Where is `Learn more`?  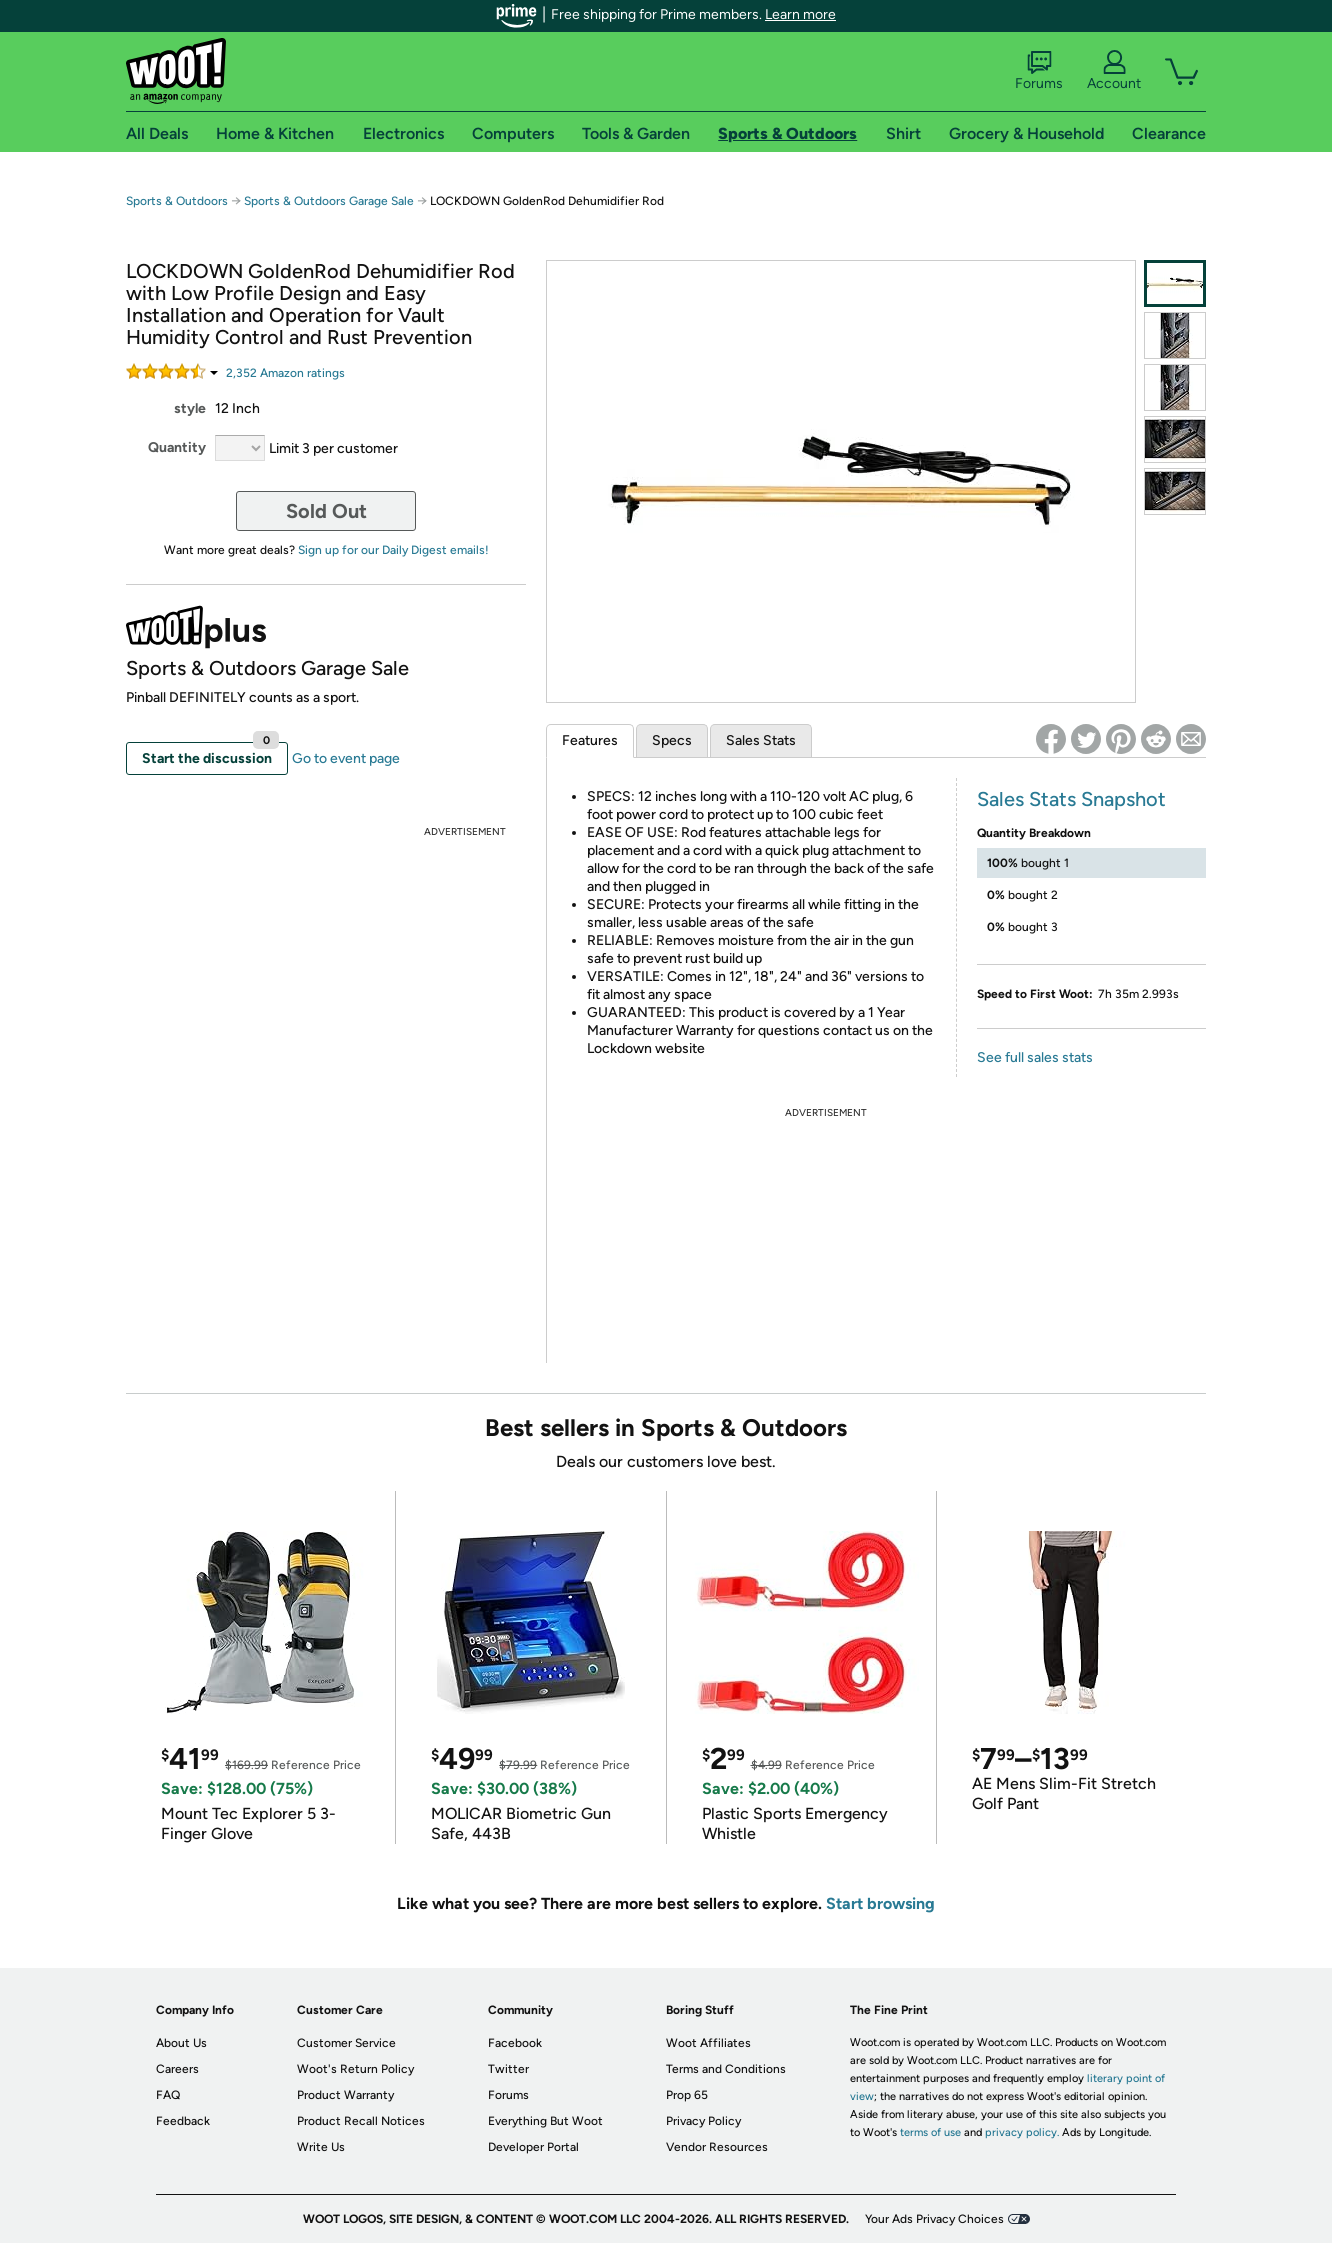 Learn more is located at coordinates (800, 14).